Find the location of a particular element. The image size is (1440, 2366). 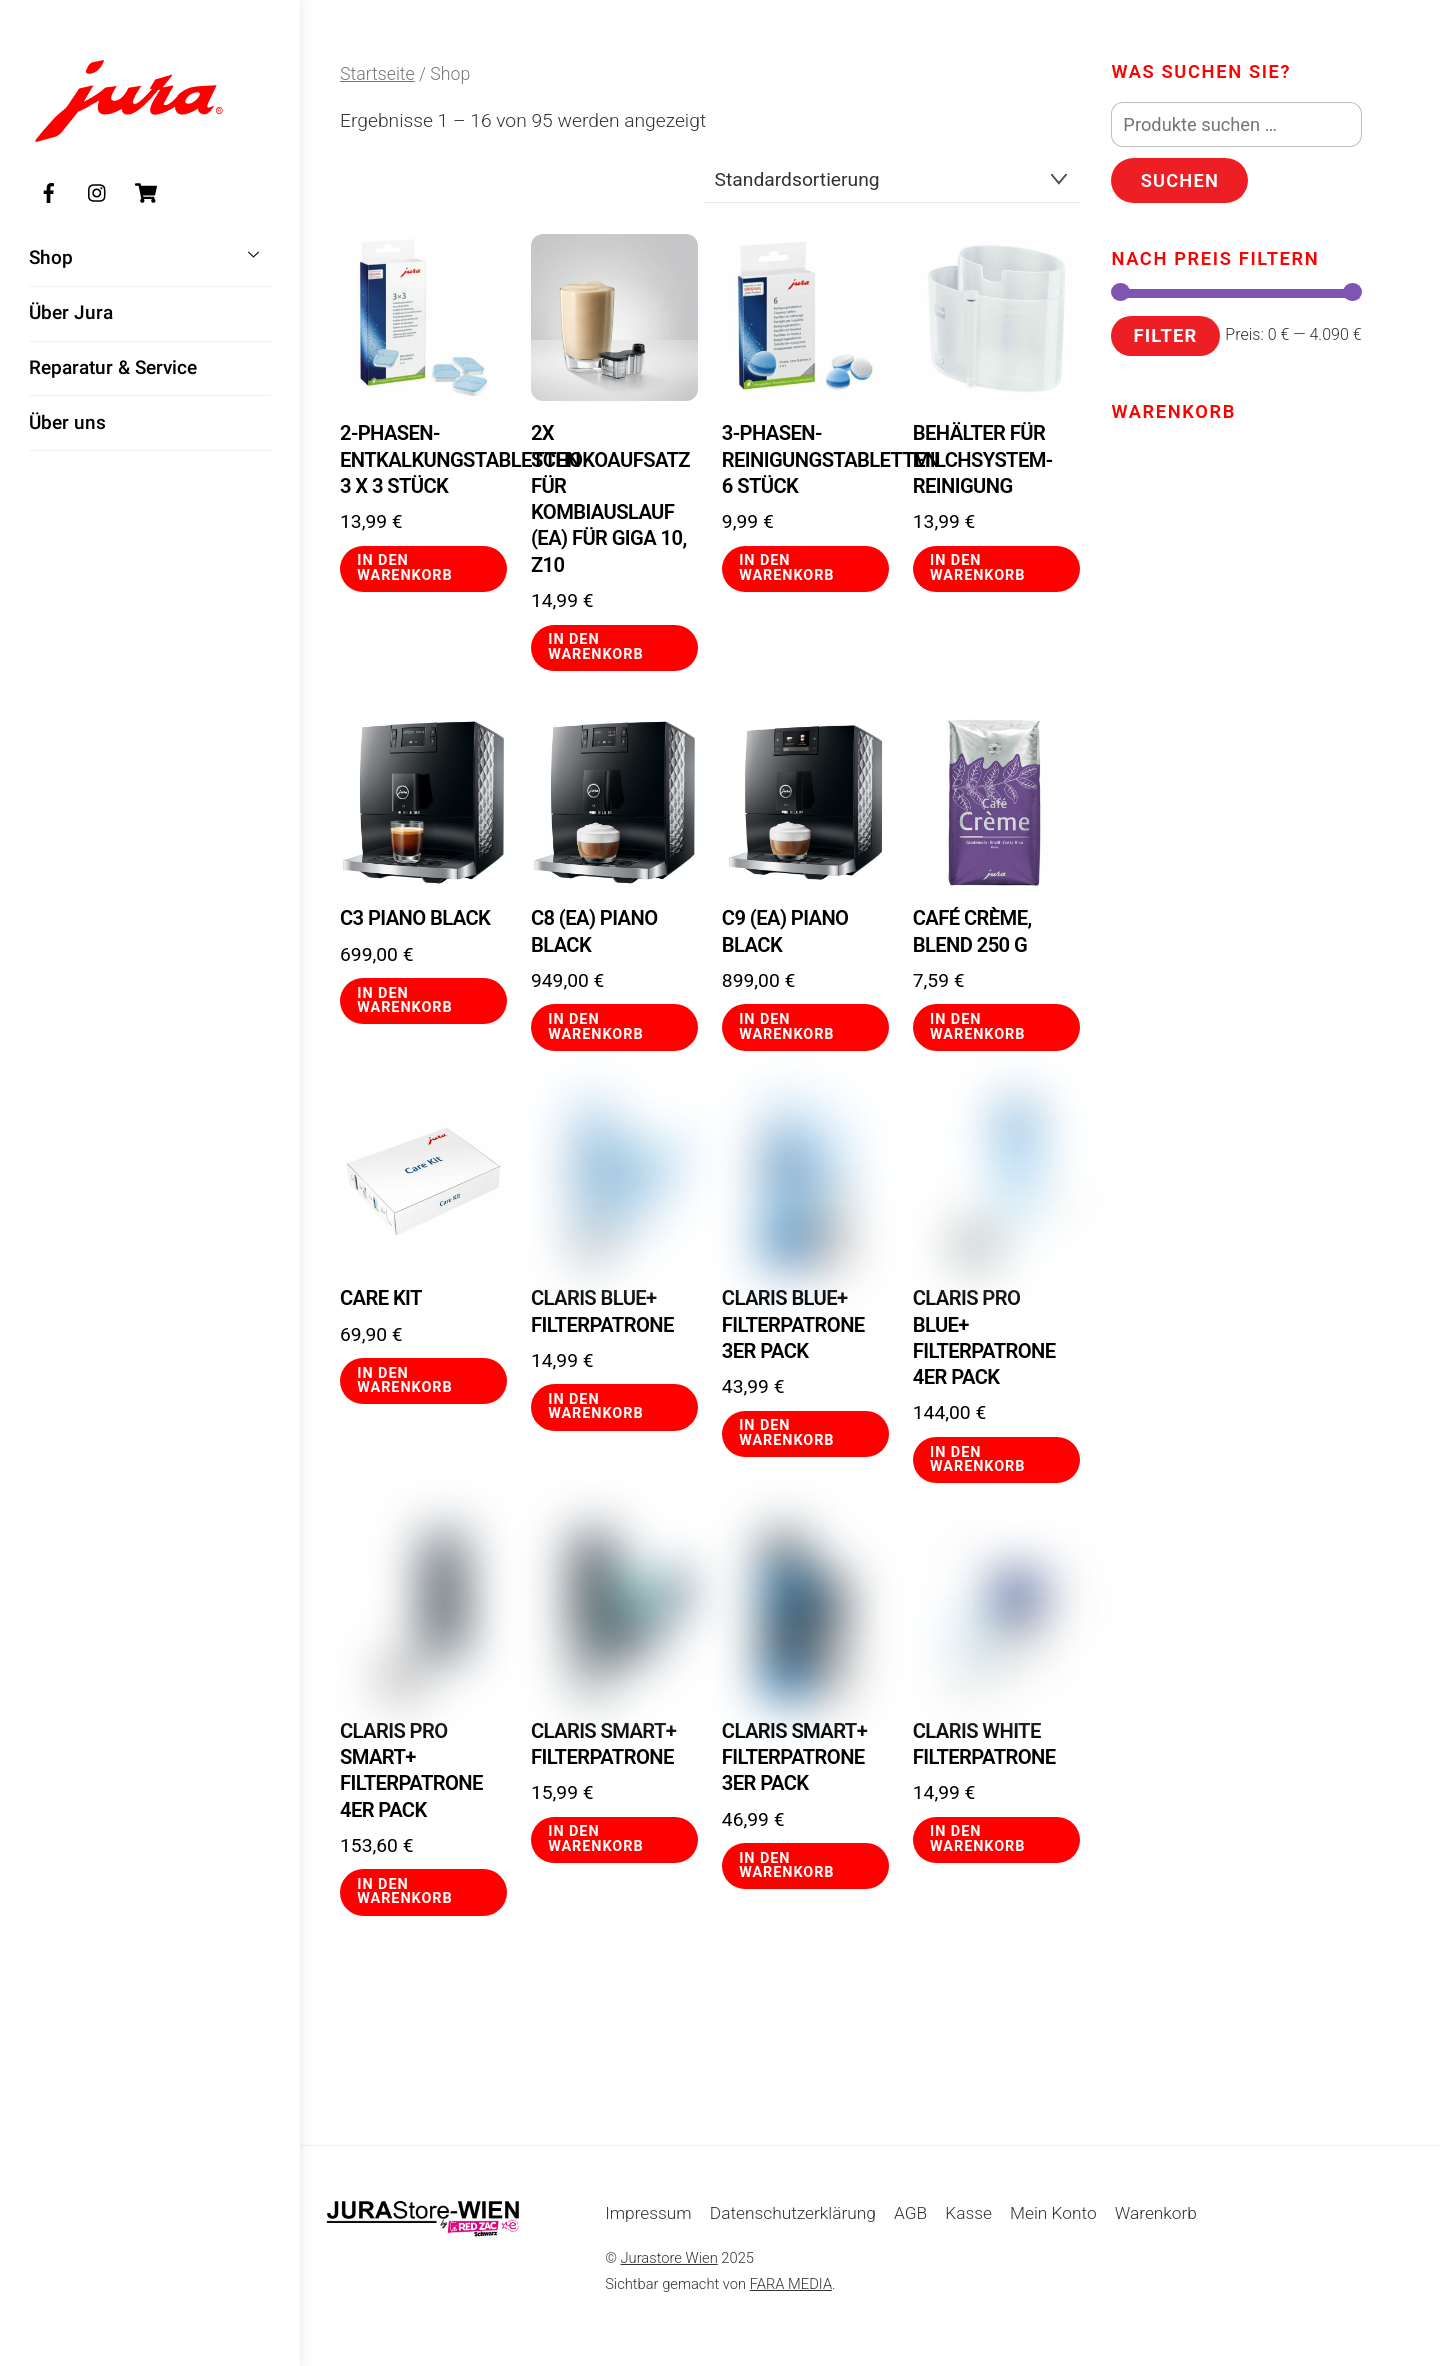

C9 (EA) Piano Black is located at coordinates (785, 931).